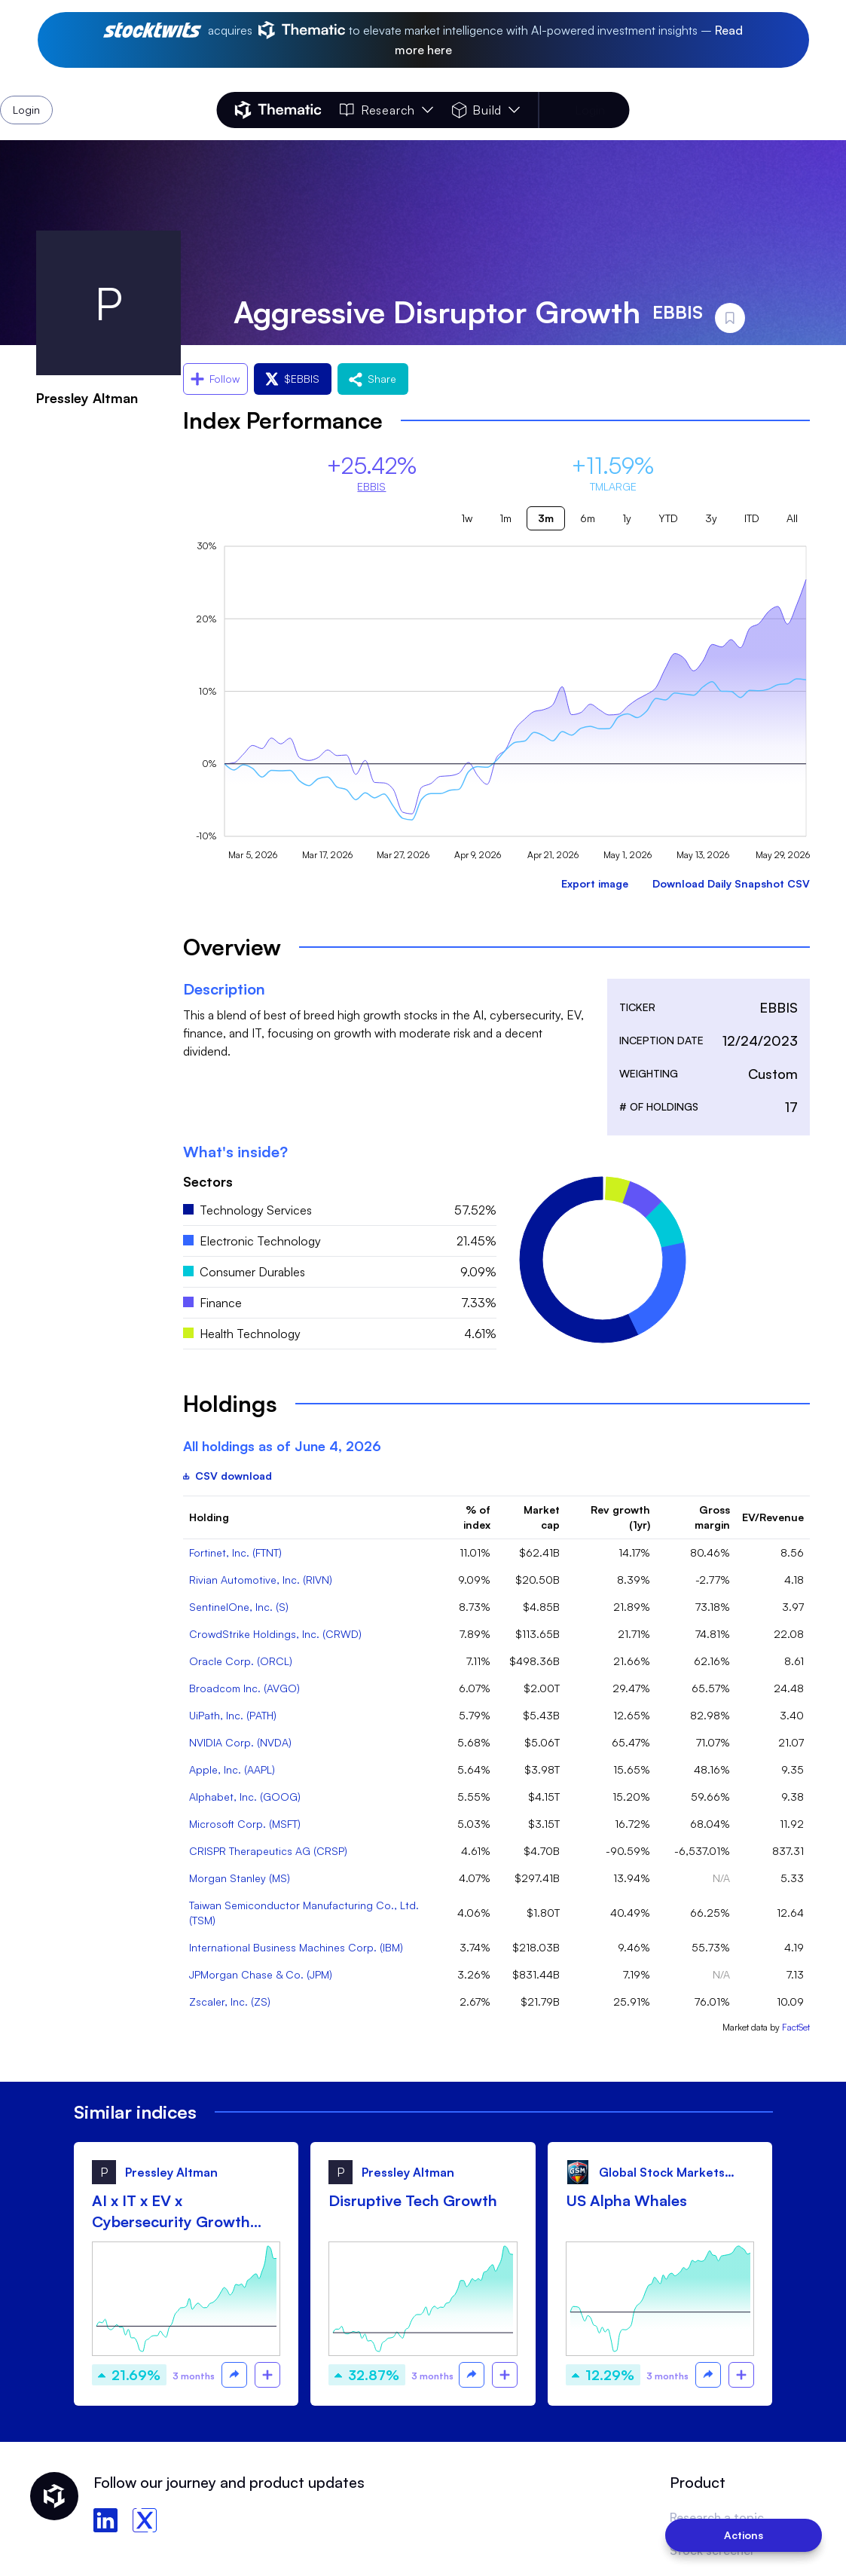  What do you see at coordinates (296, 1947) in the screenshot?
I see `International Business Machines Corp. (IBM)` at bounding box center [296, 1947].